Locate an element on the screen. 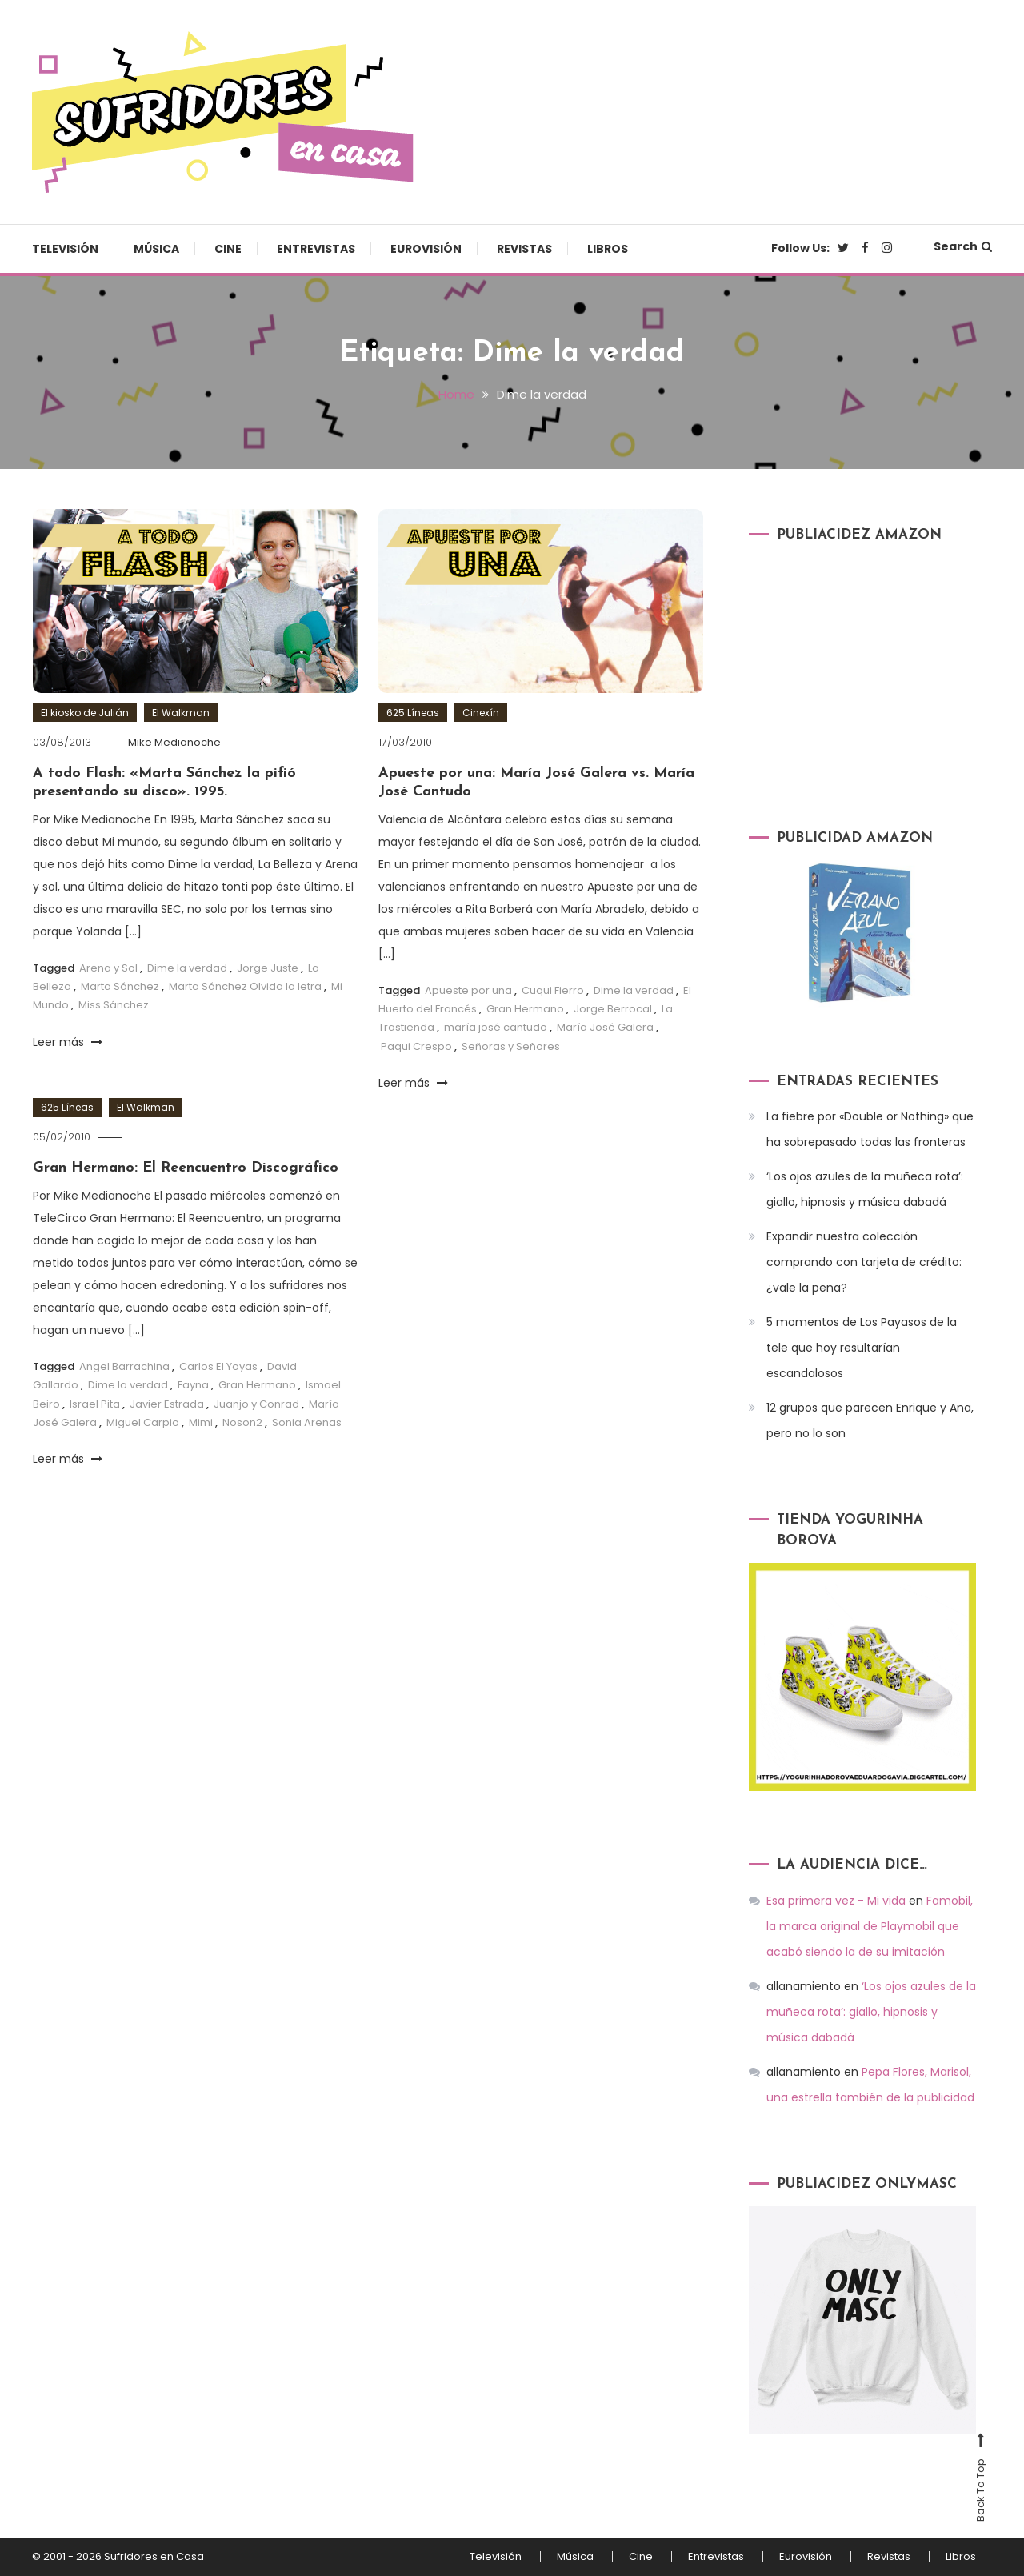 Image resolution: width=1024 pixels, height=2576 pixels. 625 Líneas is located at coordinates (412, 712).